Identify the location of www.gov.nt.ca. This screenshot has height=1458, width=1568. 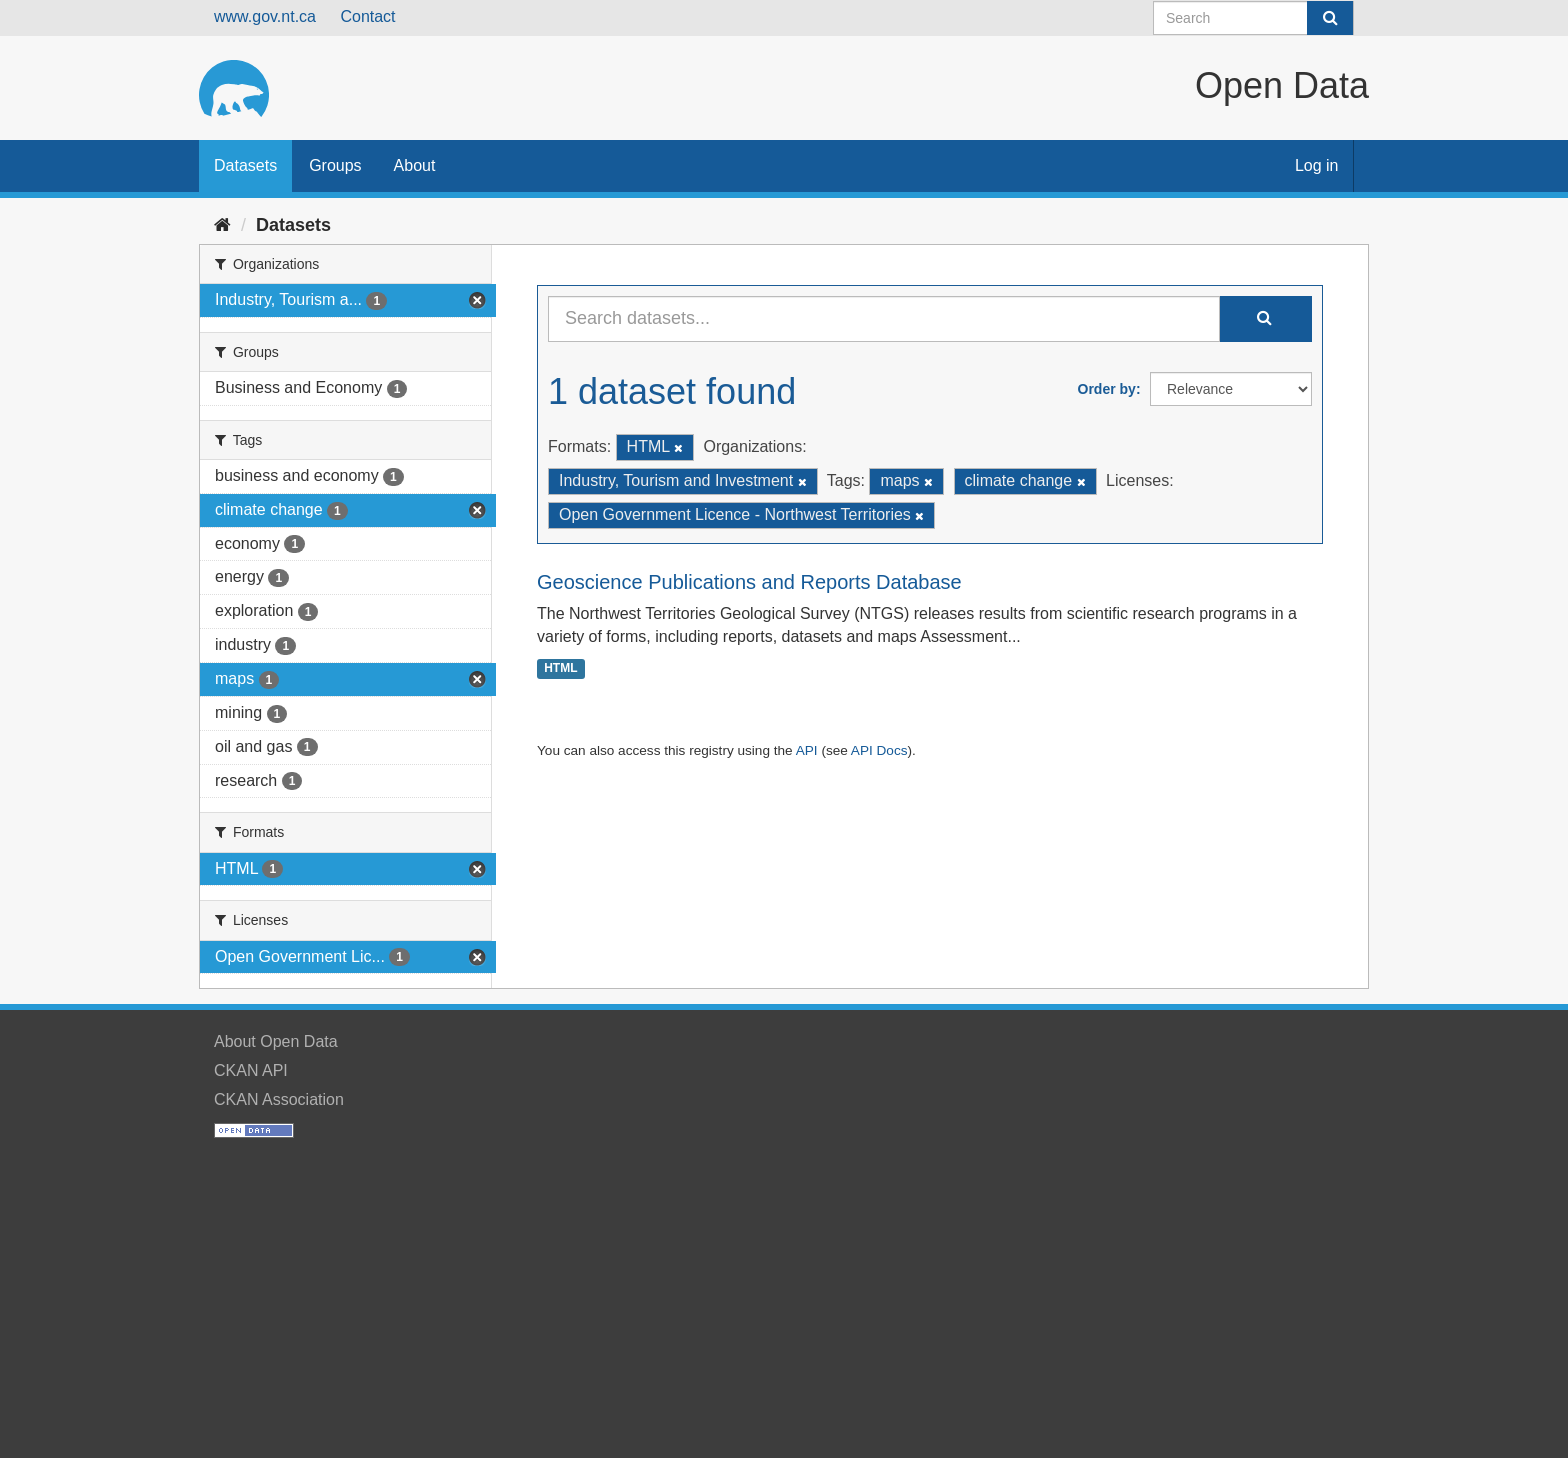
(265, 16).